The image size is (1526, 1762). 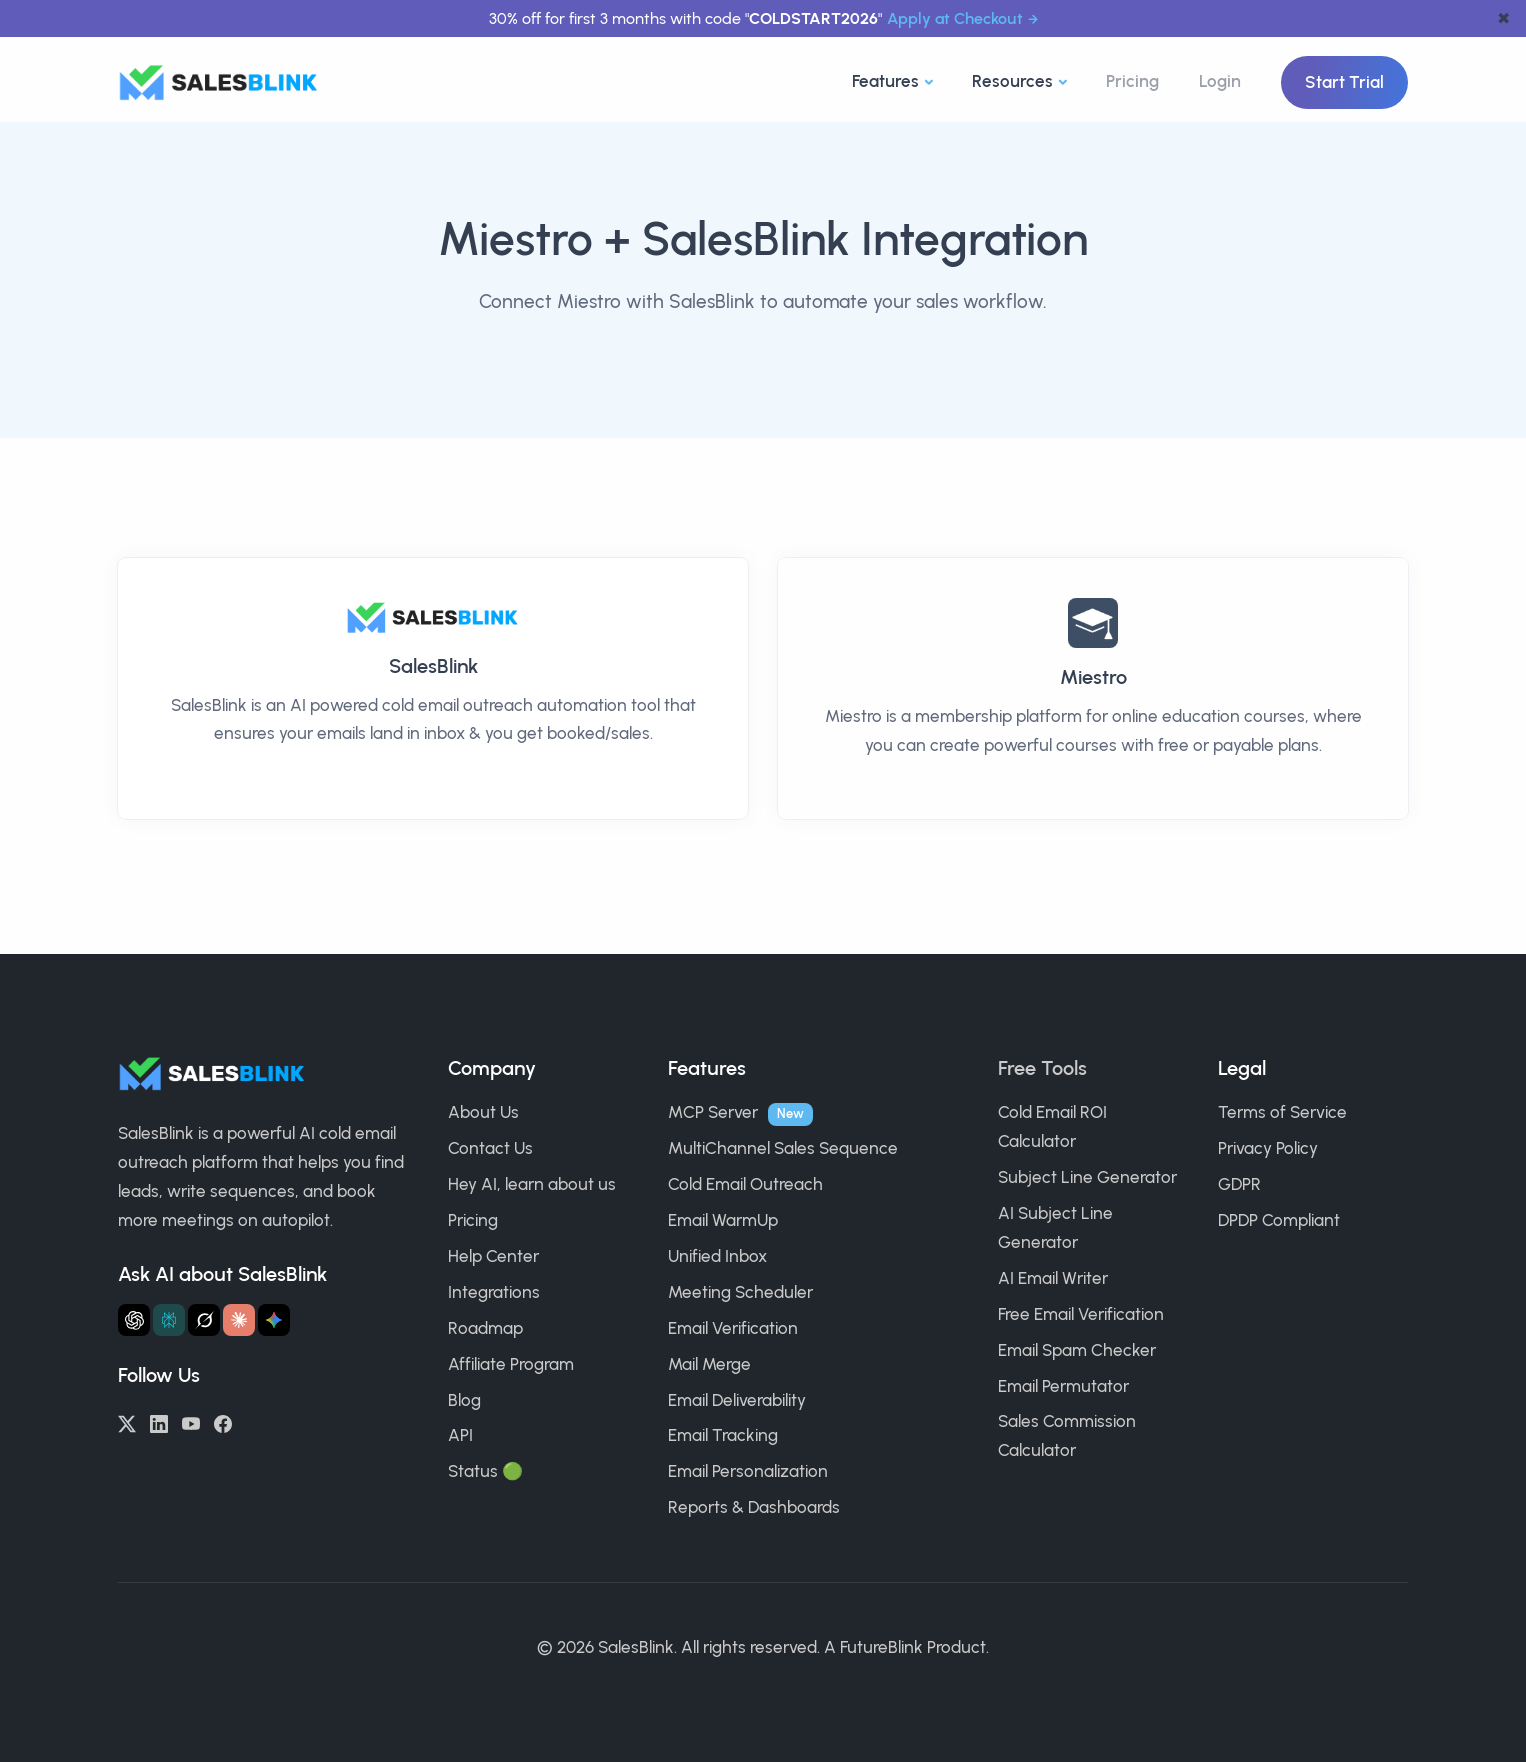 What do you see at coordinates (1077, 1350) in the screenshot?
I see `Email Spam Checker` at bounding box center [1077, 1350].